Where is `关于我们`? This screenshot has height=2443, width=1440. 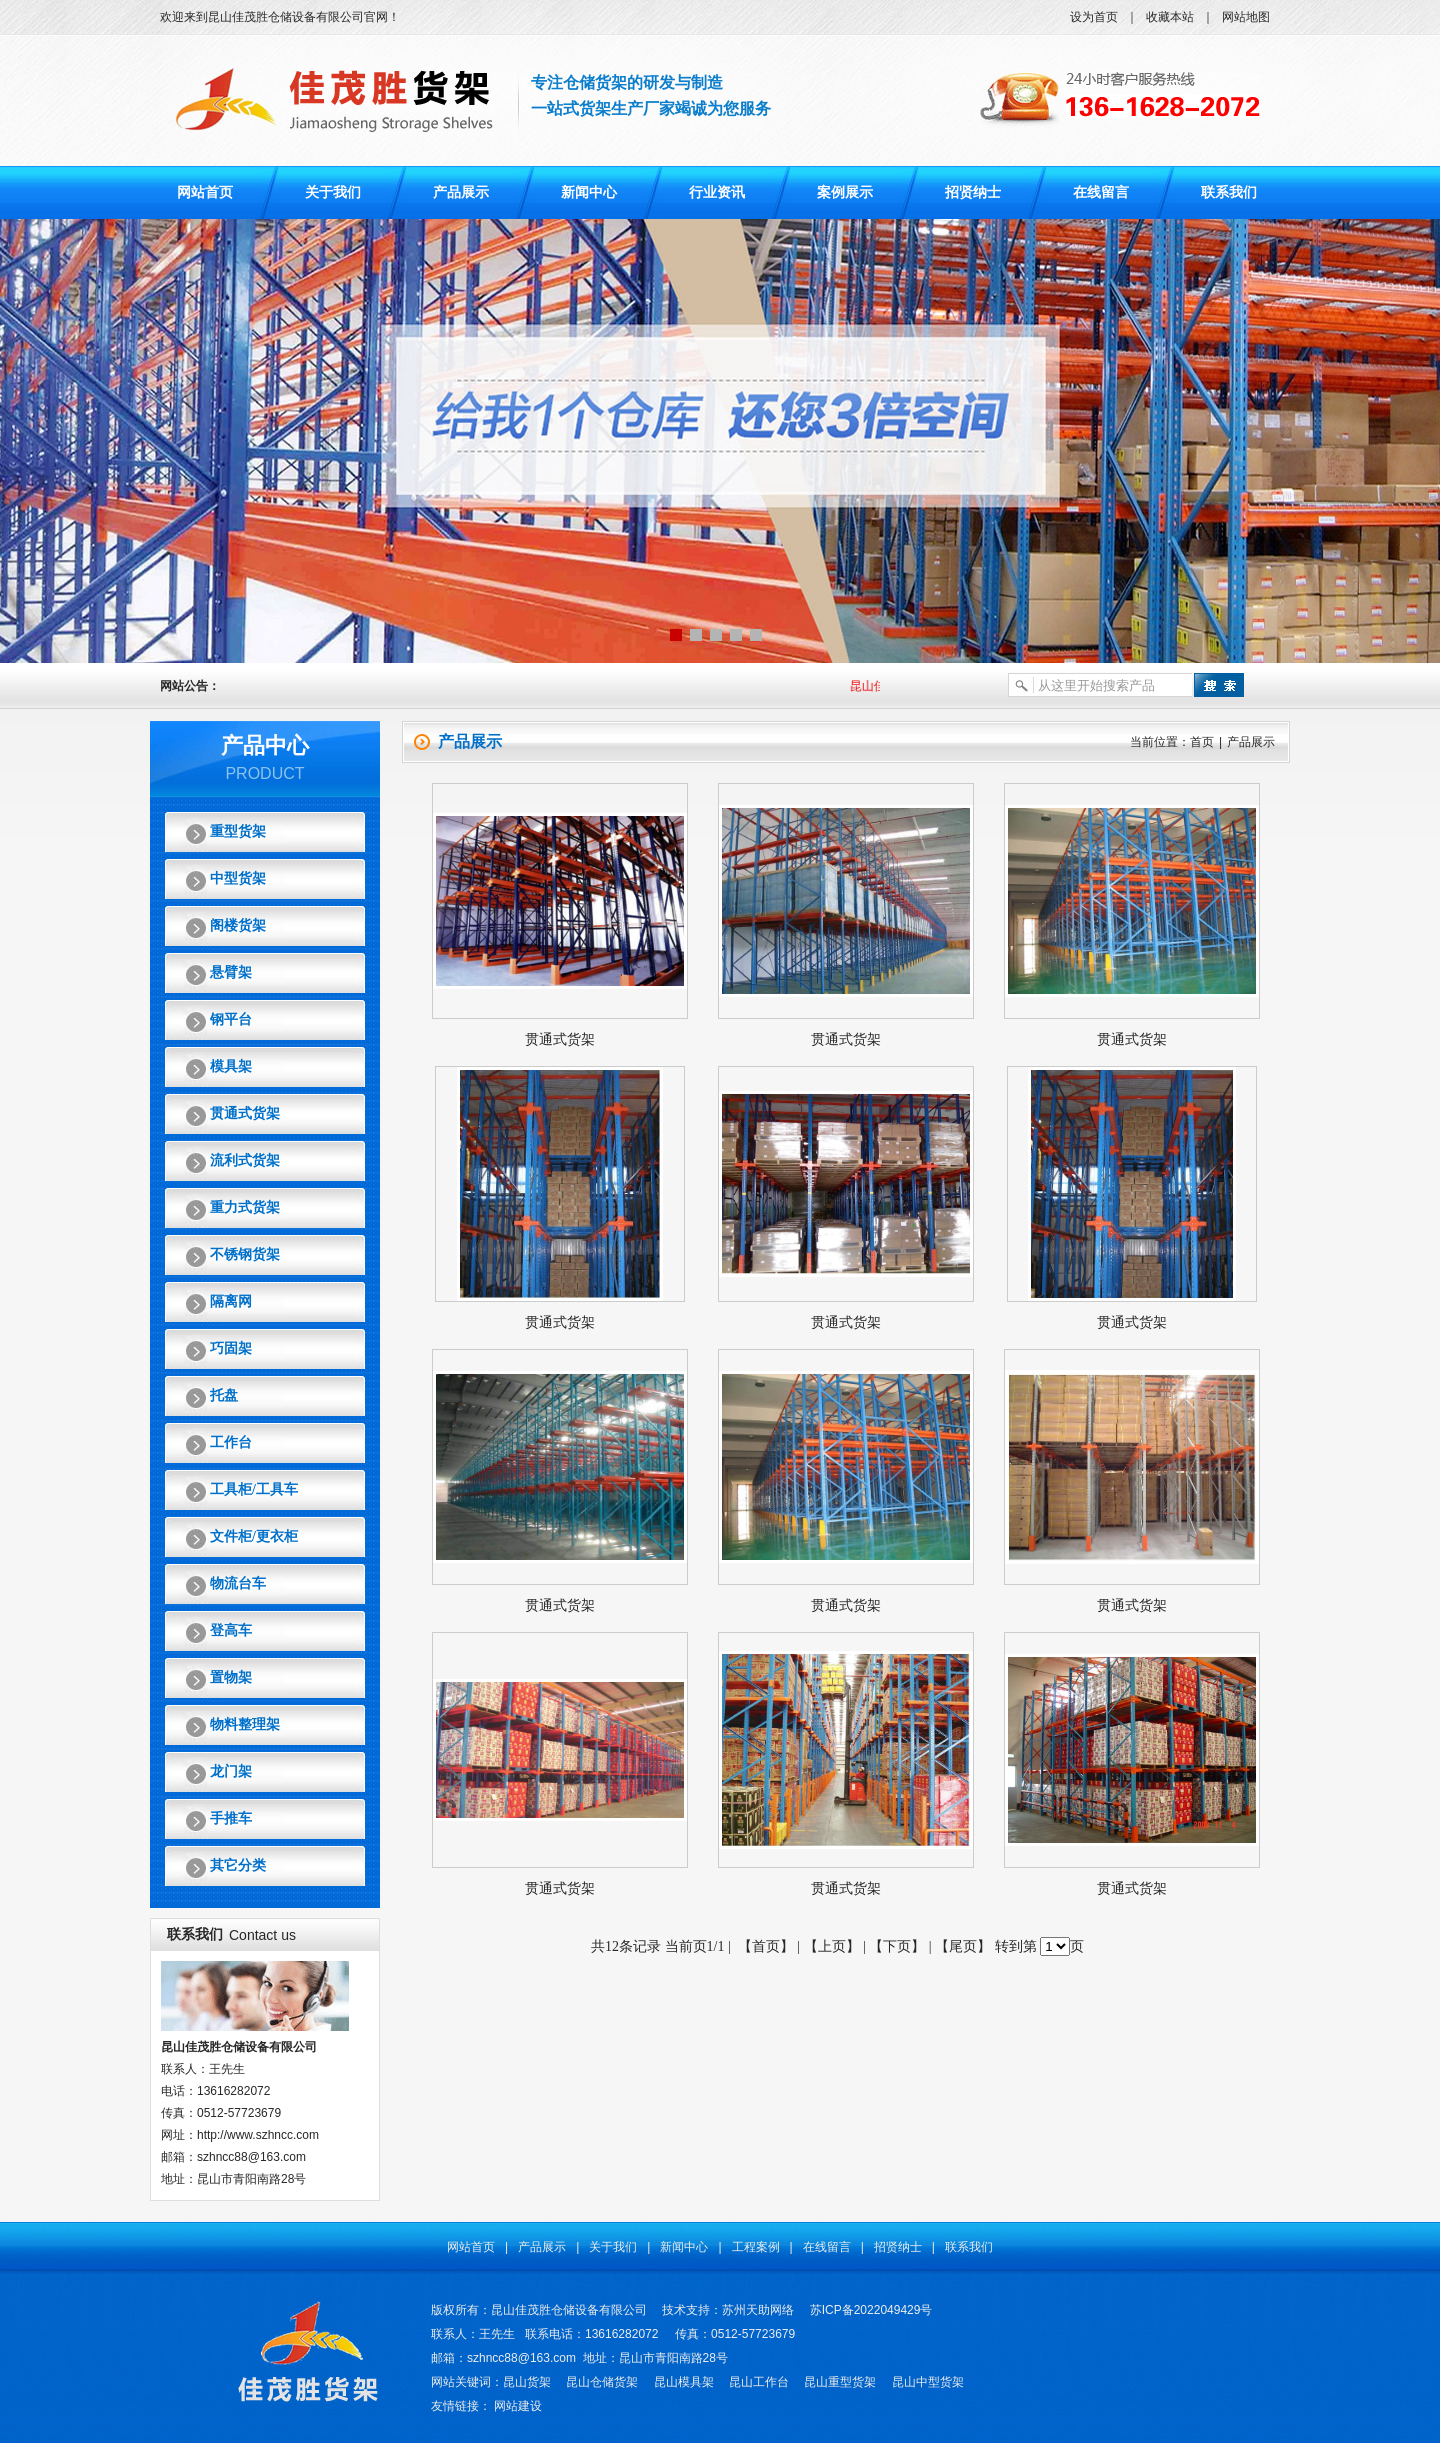 关于我们 is located at coordinates (333, 192).